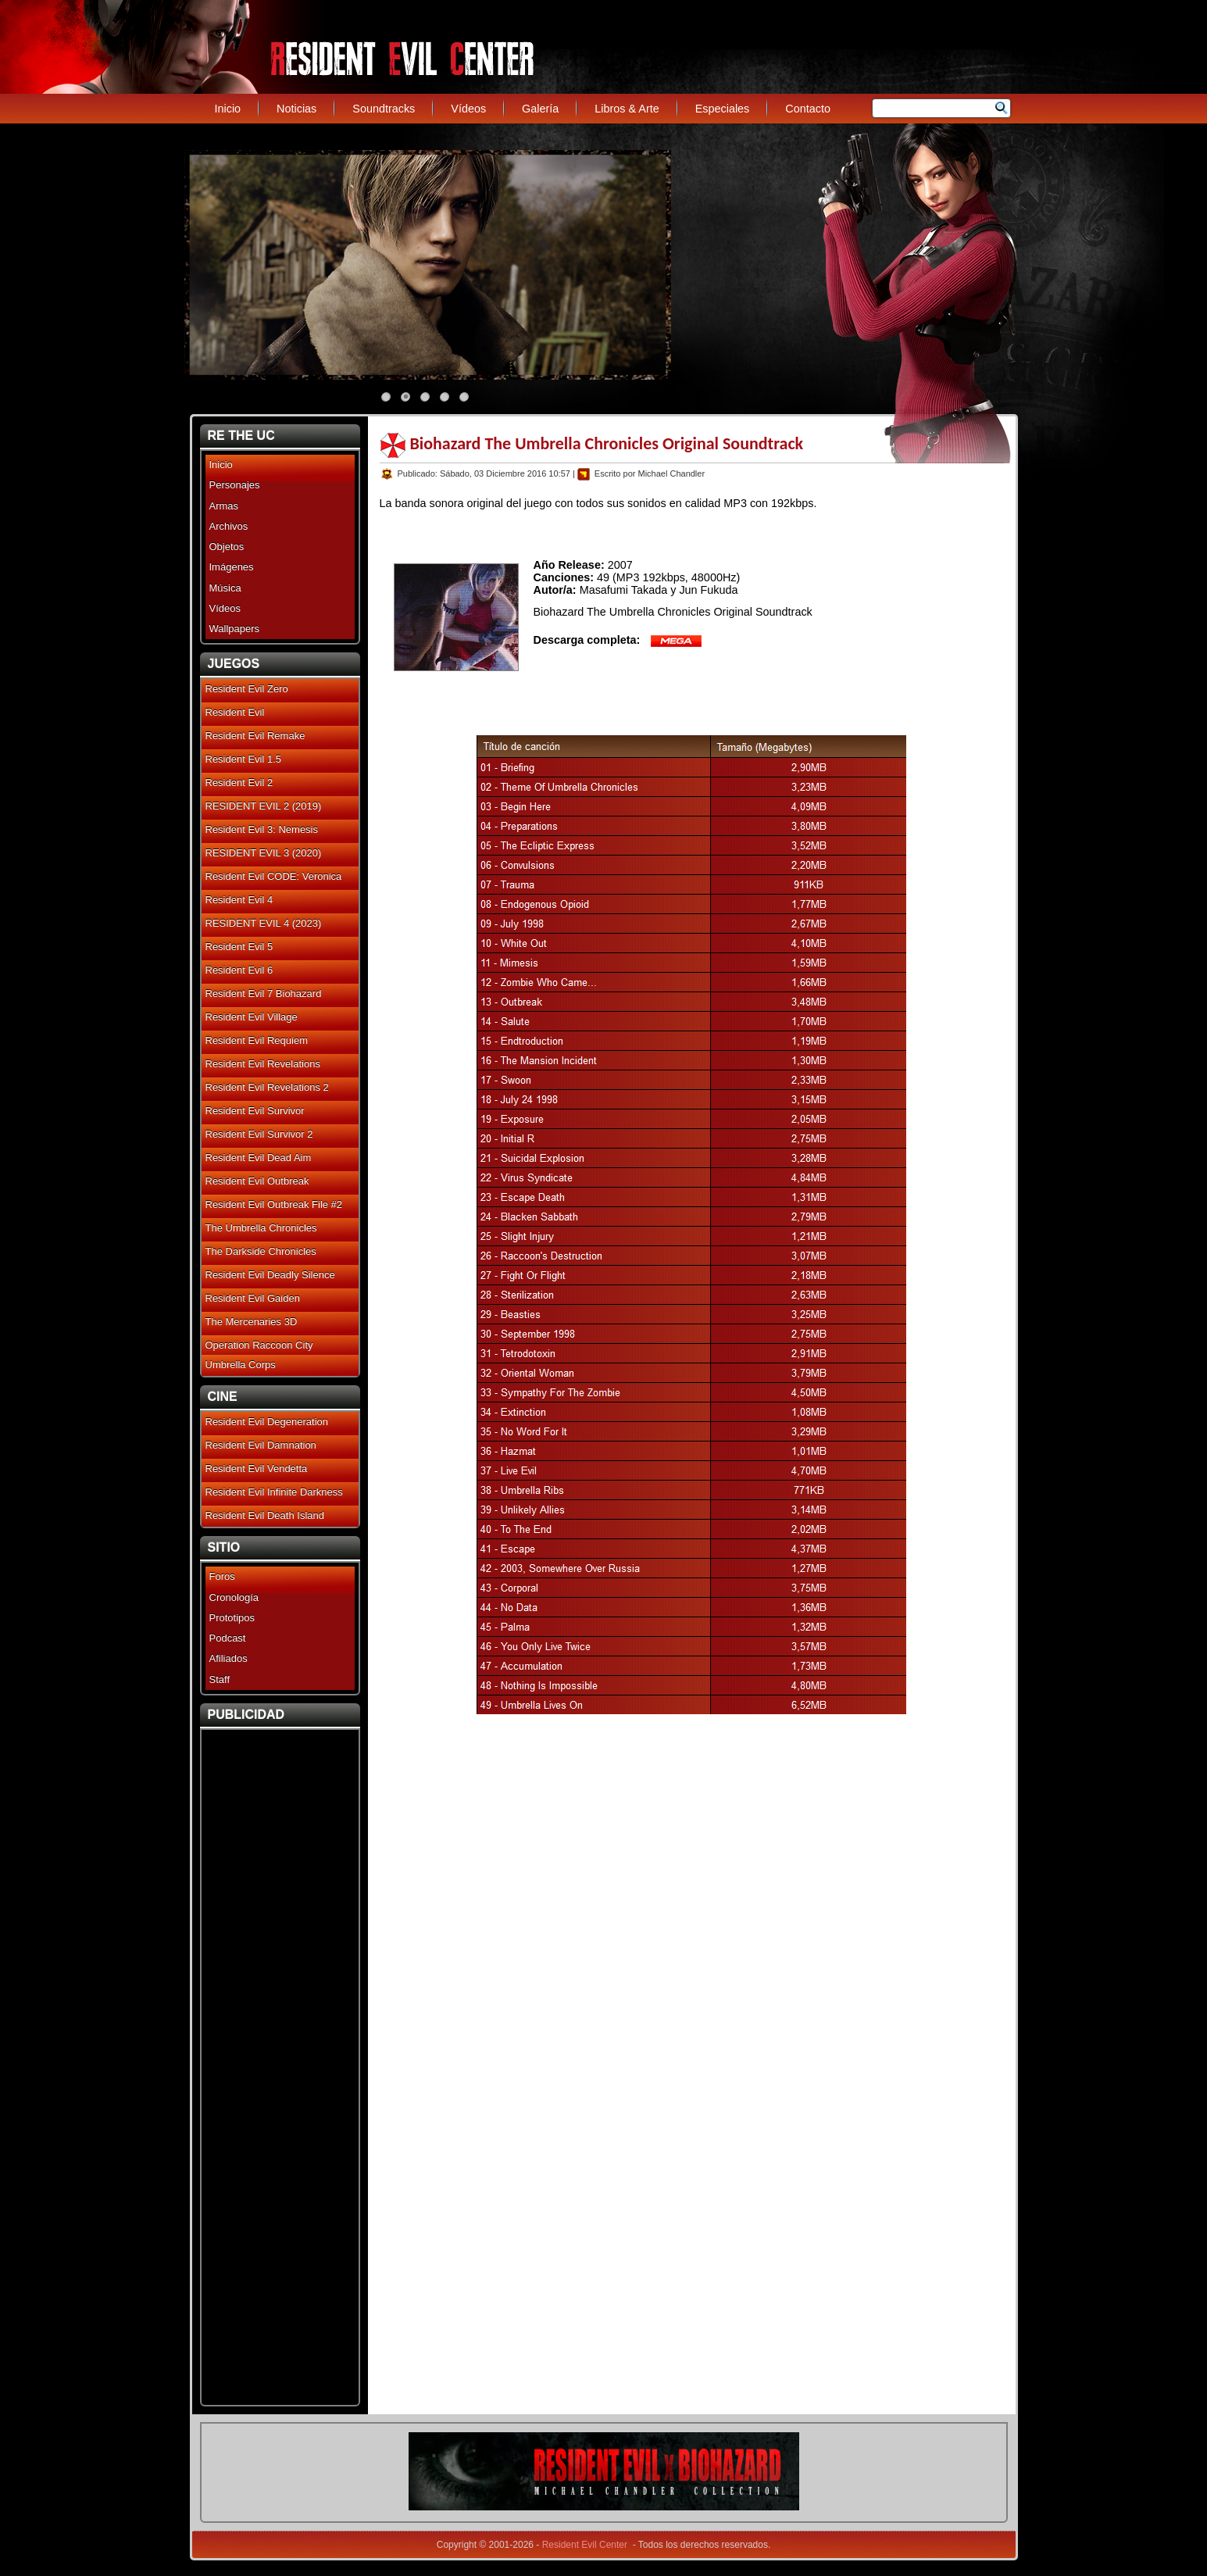 The width and height of the screenshot is (1207, 2576). What do you see at coordinates (234, 628) in the screenshot?
I see `Wallpapers` at bounding box center [234, 628].